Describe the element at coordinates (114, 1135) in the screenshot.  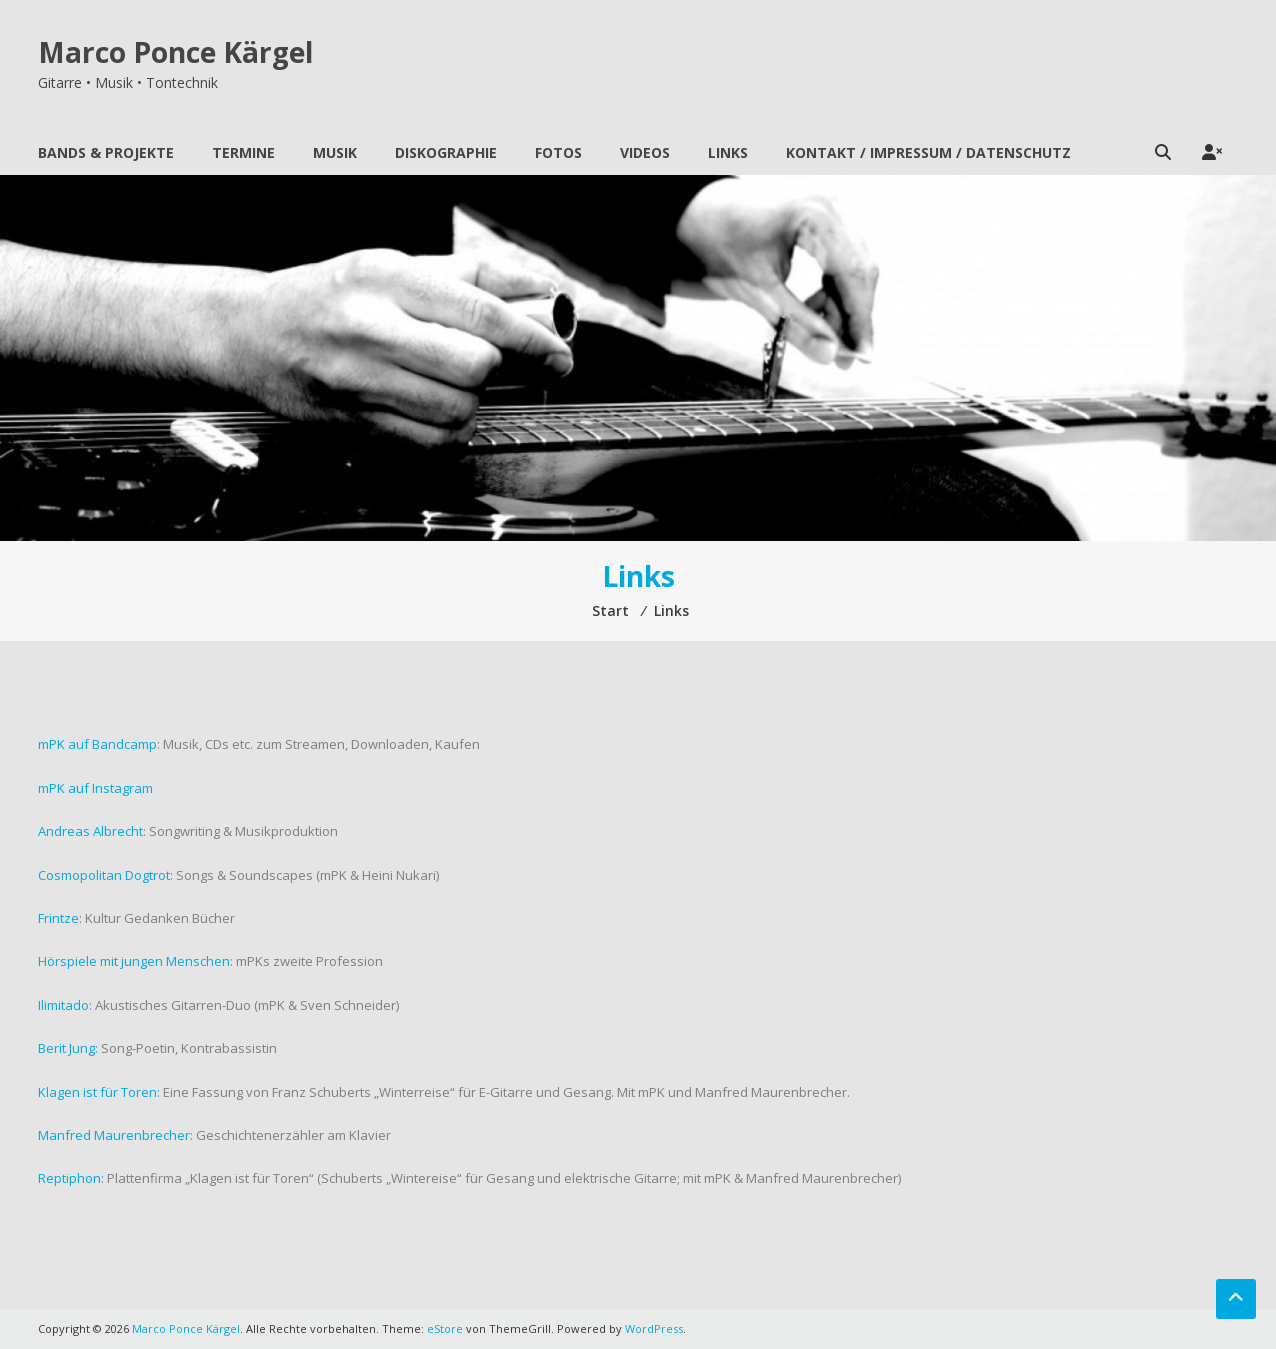
I see `Manfred Maurenbrecher` at that location.